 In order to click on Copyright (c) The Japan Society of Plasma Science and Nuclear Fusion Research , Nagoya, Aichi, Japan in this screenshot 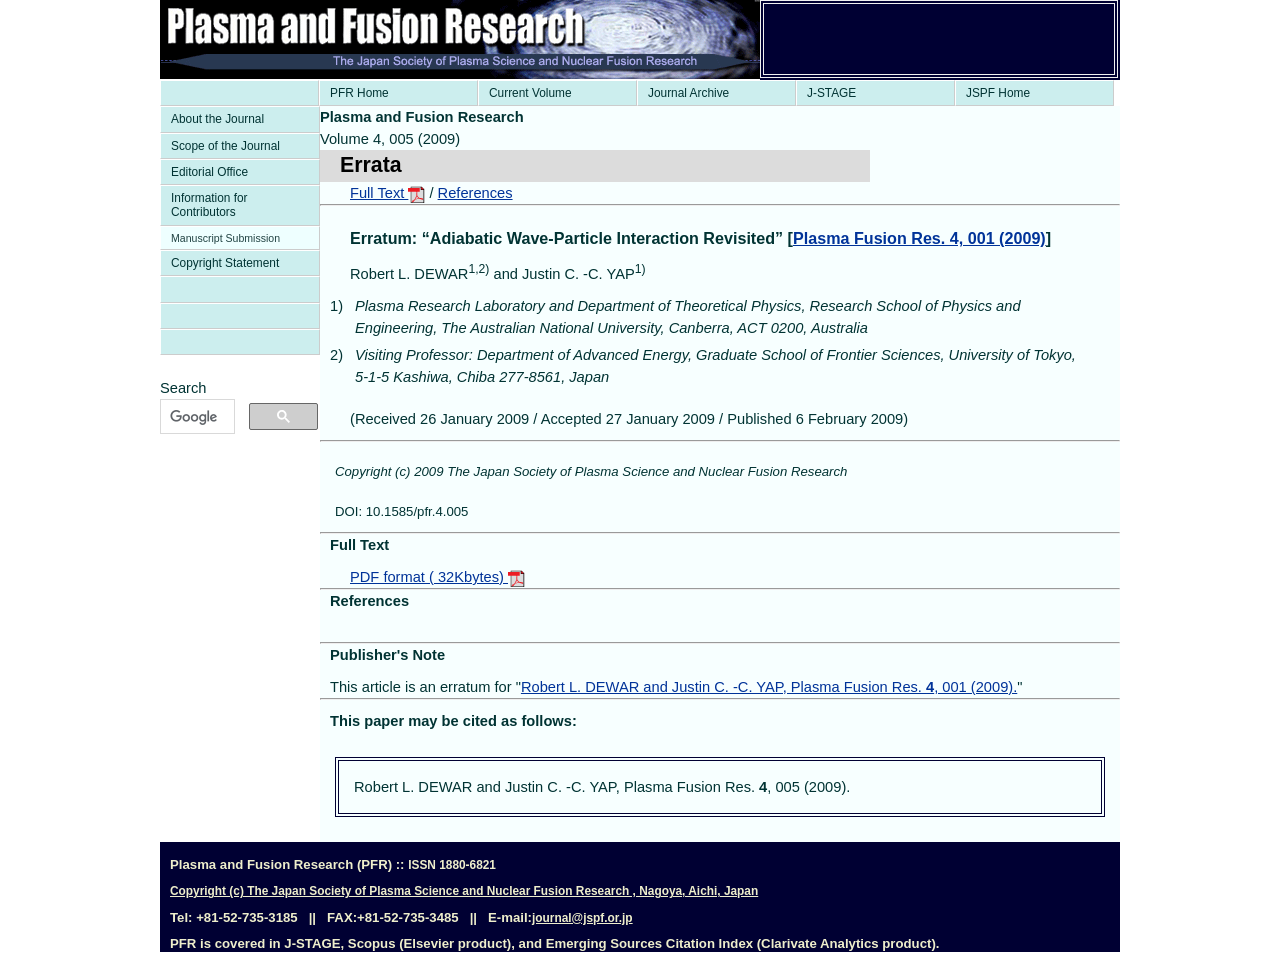, I will do `click(464, 891)`.